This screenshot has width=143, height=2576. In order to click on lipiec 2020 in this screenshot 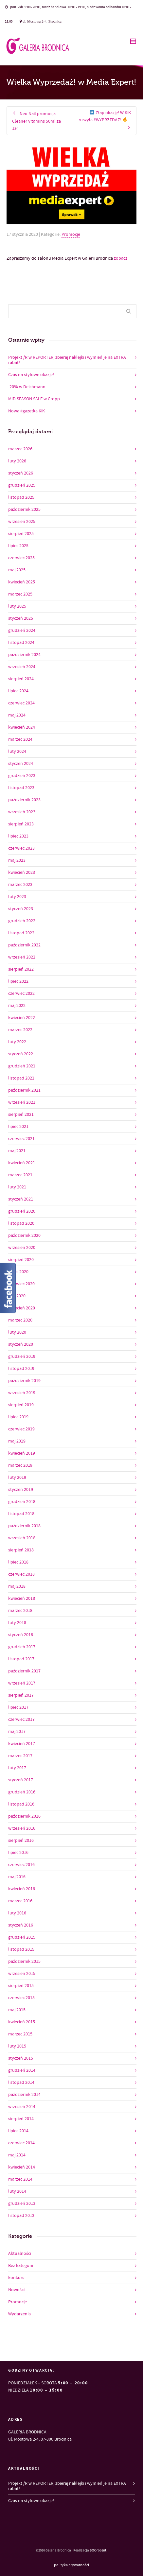, I will do `click(18, 1272)`.